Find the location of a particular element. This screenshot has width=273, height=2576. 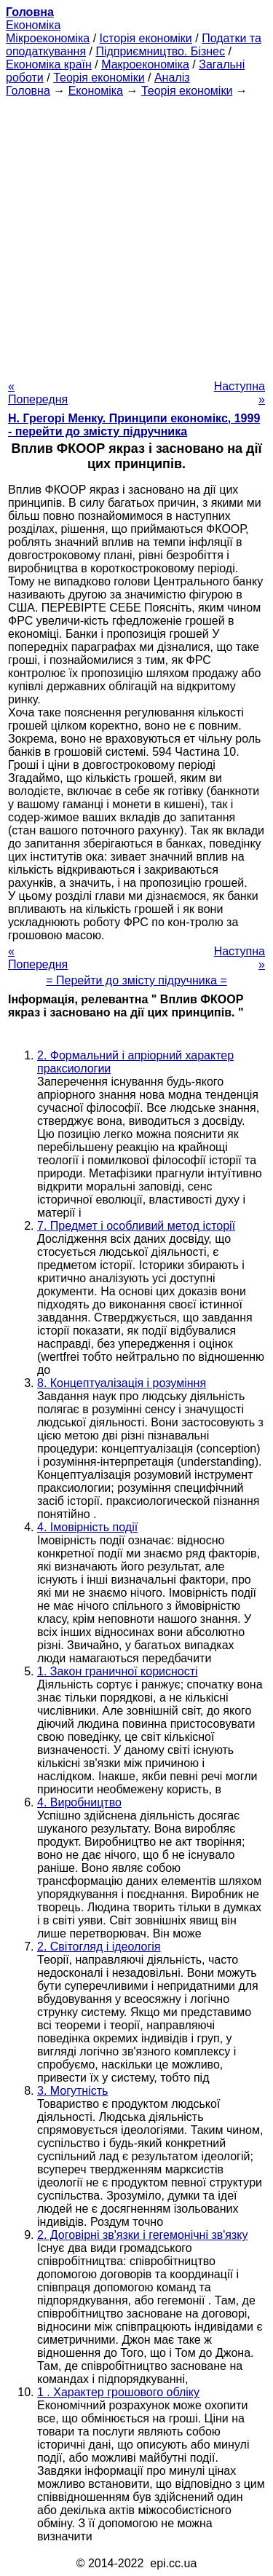

1. Закон граничної корисності is located at coordinates (117, 1671).